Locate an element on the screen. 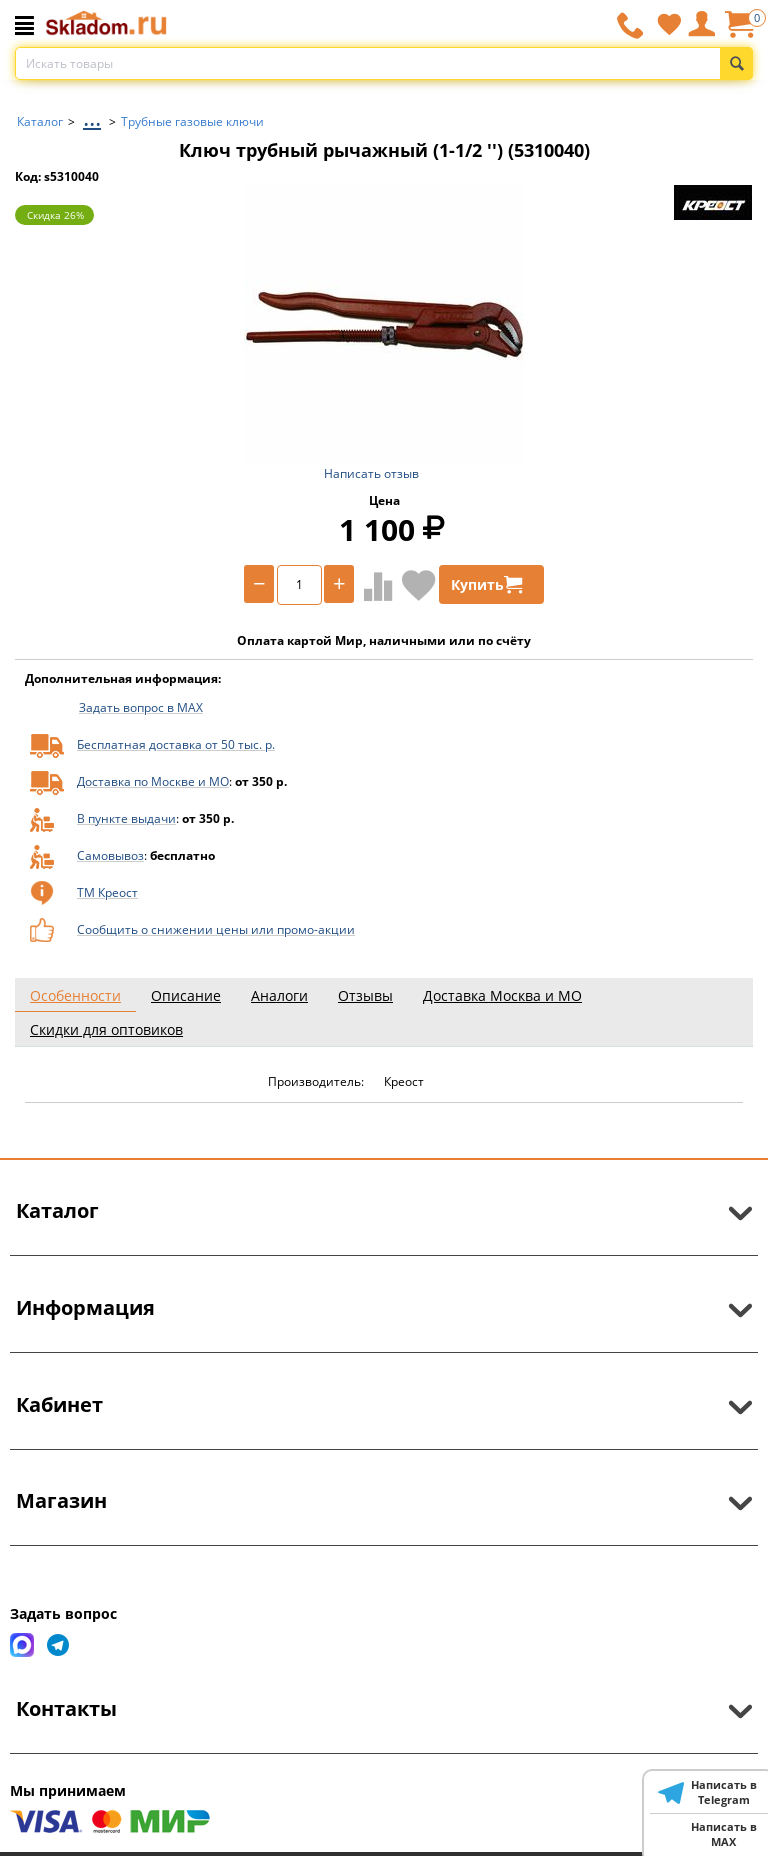 The width and height of the screenshot is (768, 1856). Аналоги is located at coordinates (279, 995).